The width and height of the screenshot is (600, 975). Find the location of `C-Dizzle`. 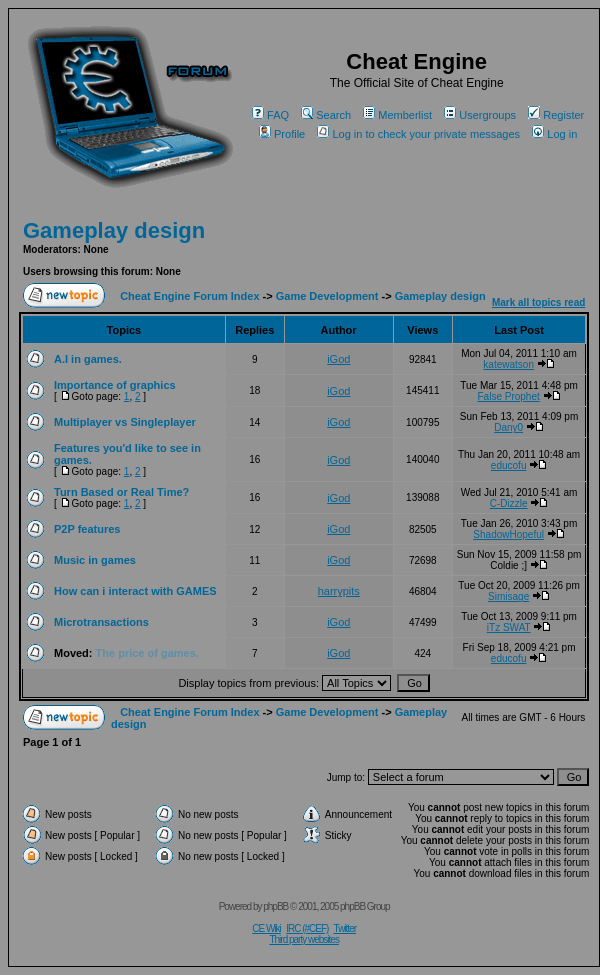

C-Dizzle is located at coordinates (509, 503).